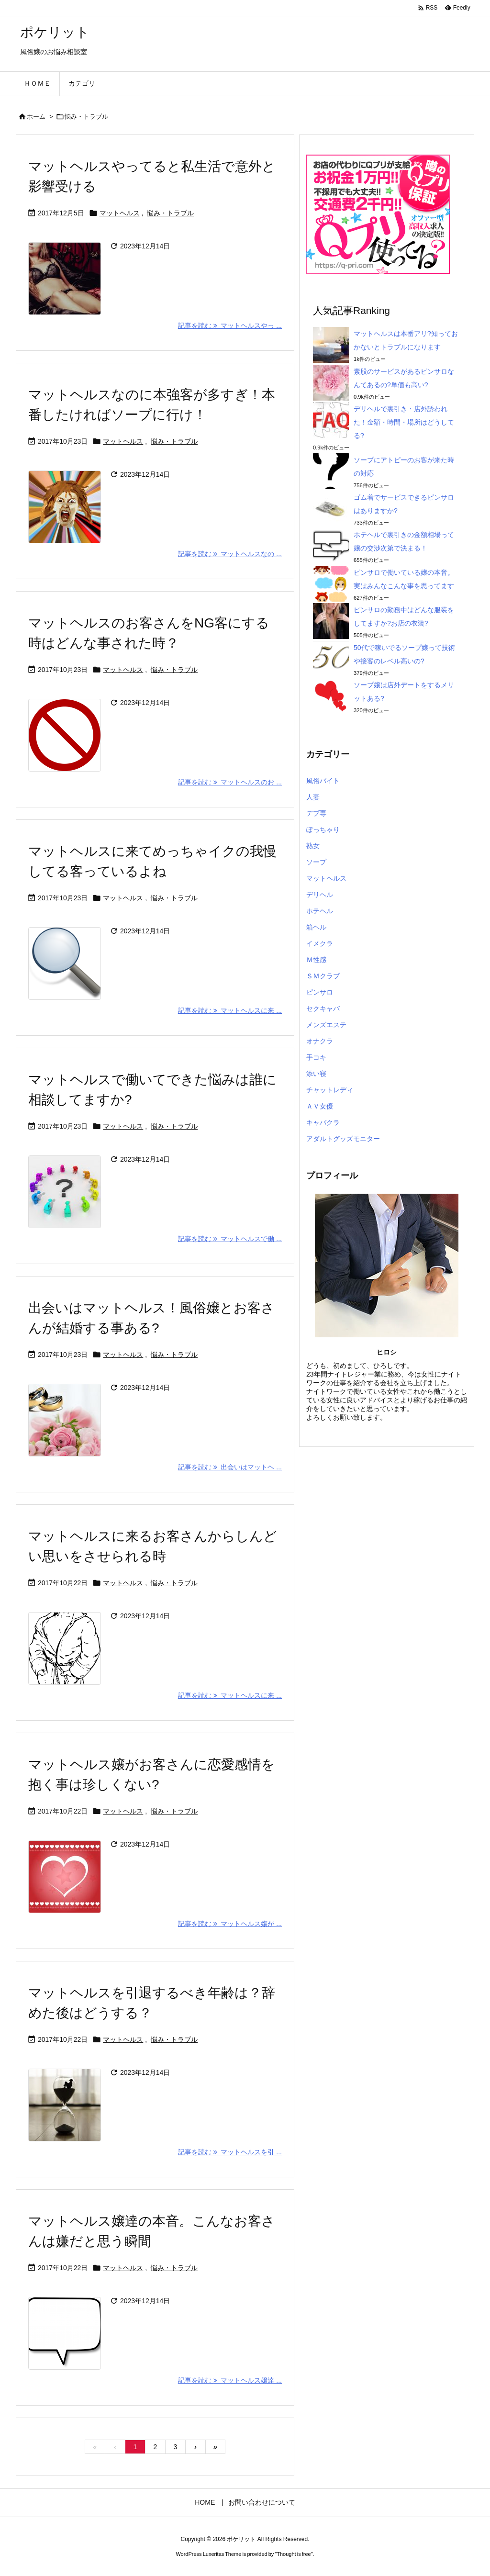 The image size is (490, 2576). What do you see at coordinates (319, 1106) in the screenshot?
I see `ＡＶ女優` at bounding box center [319, 1106].